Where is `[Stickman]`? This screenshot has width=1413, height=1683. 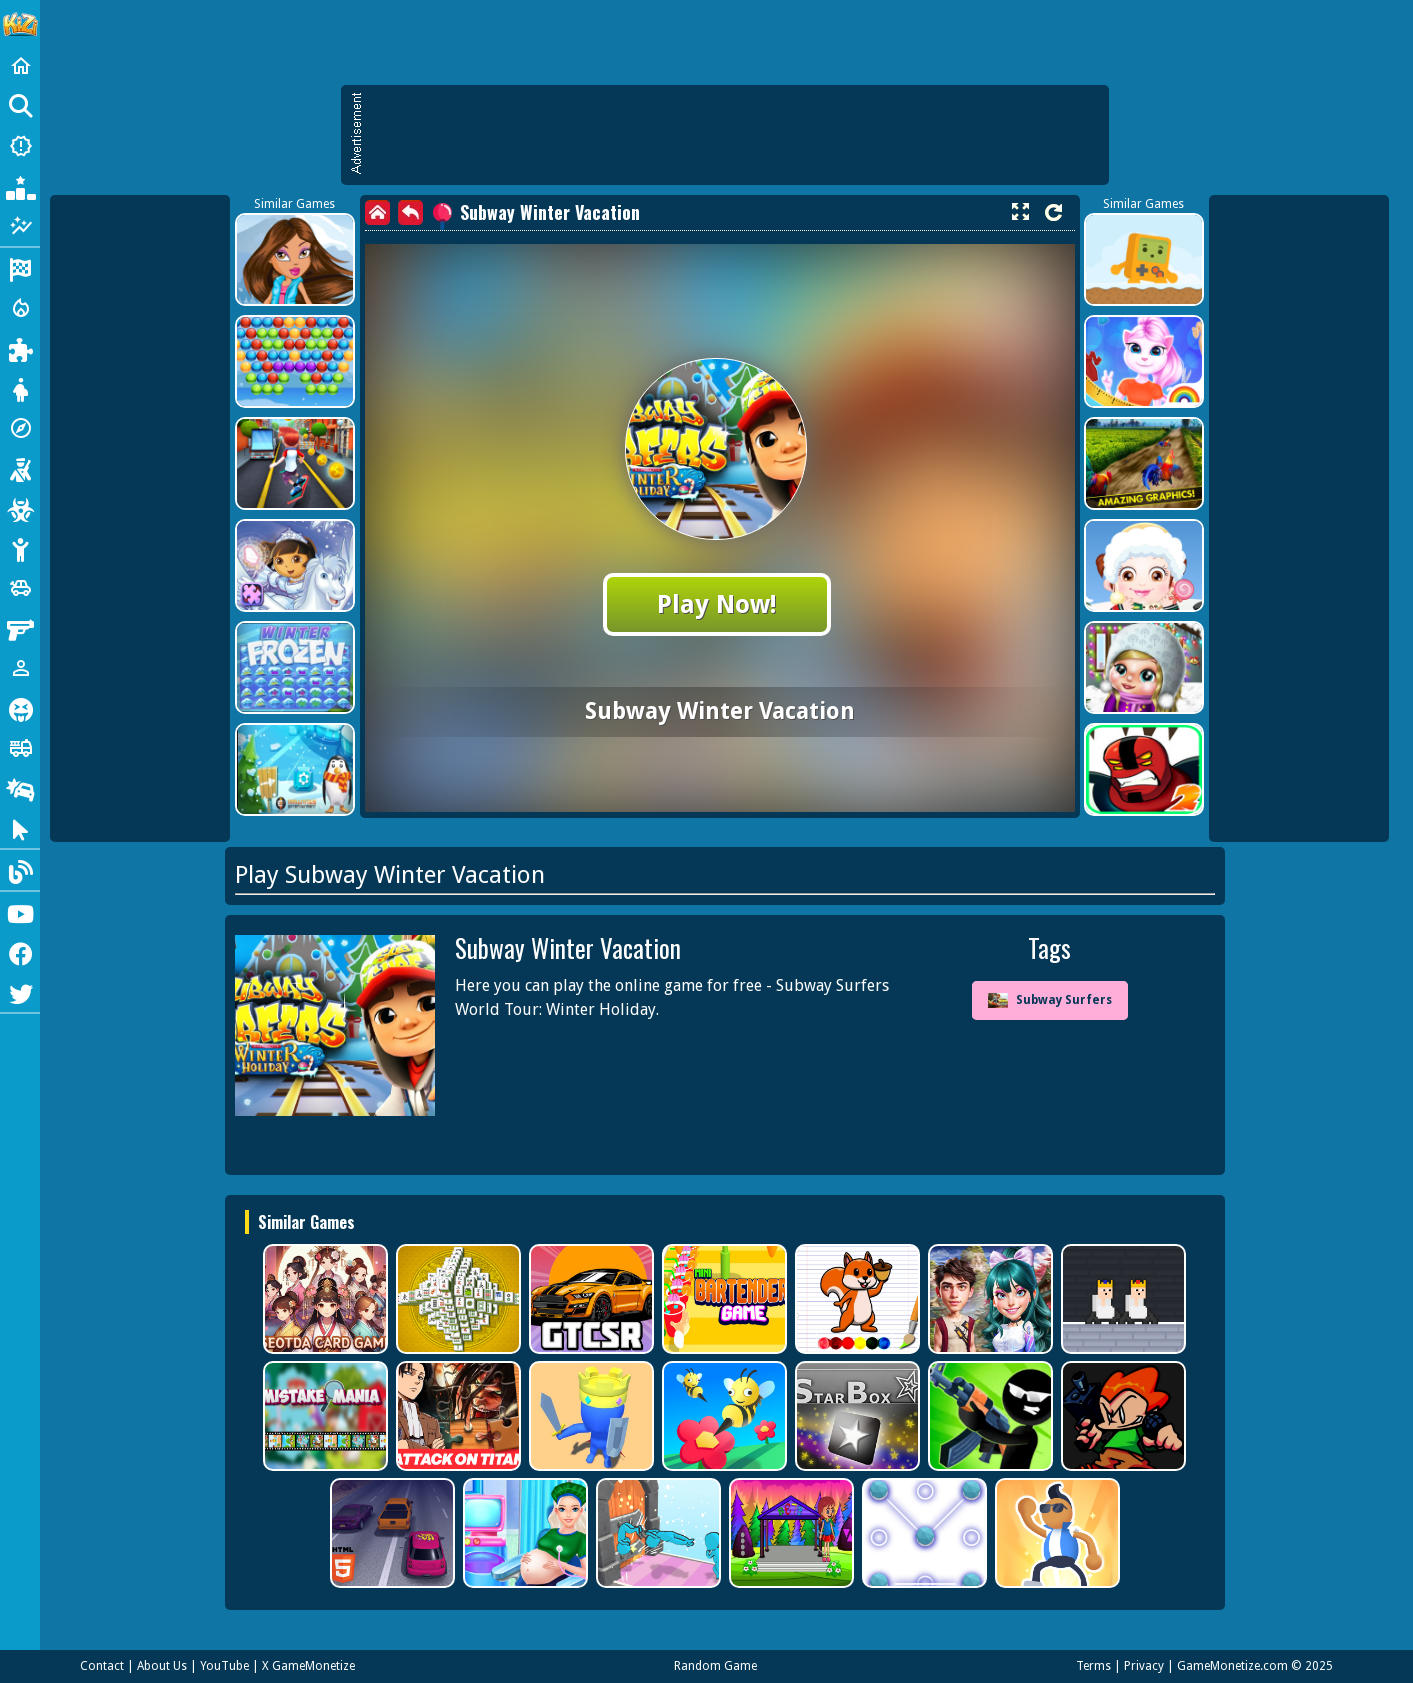
[Stickman] is located at coordinates (20, 548).